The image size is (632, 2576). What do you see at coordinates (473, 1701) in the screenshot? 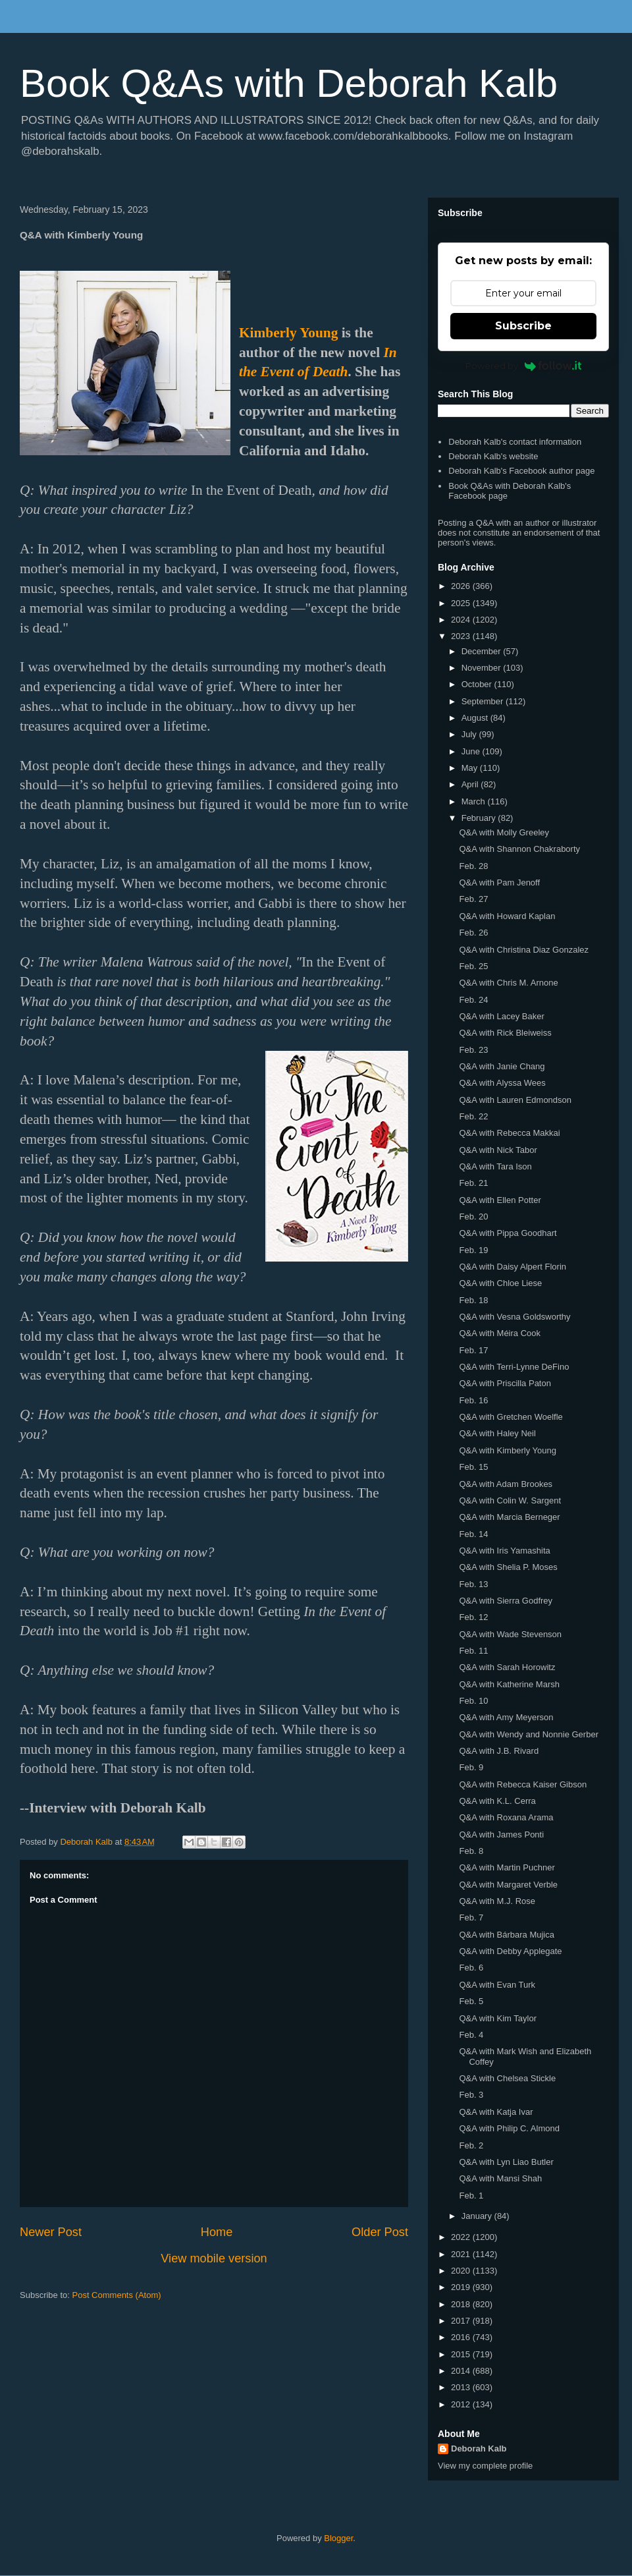
I see `Feb. 10` at bounding box center [473, 1701].